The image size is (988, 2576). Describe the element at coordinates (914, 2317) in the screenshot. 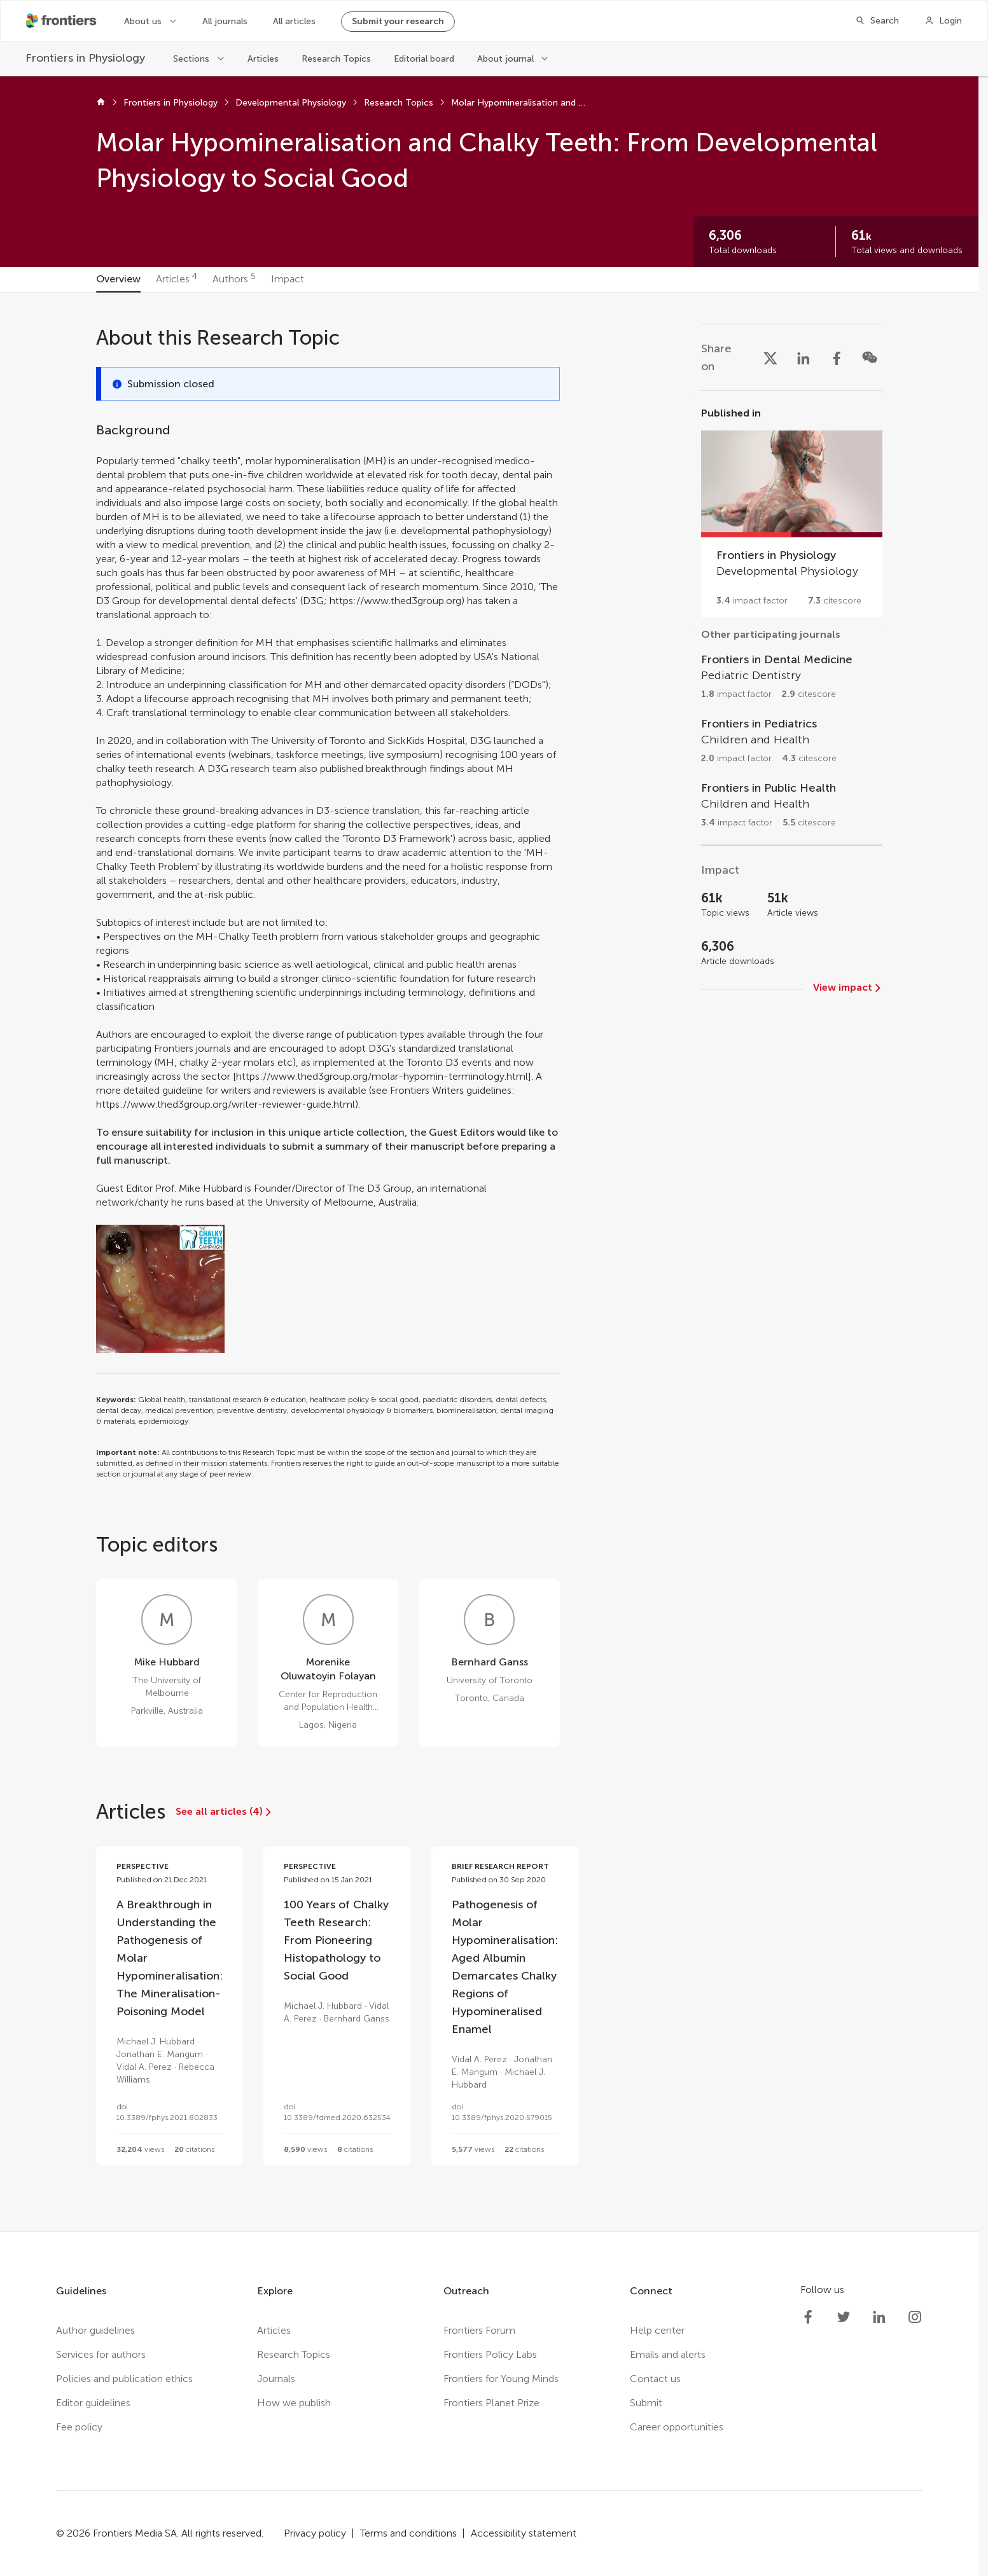

I see `[Frontiers Instagram]` at that location.